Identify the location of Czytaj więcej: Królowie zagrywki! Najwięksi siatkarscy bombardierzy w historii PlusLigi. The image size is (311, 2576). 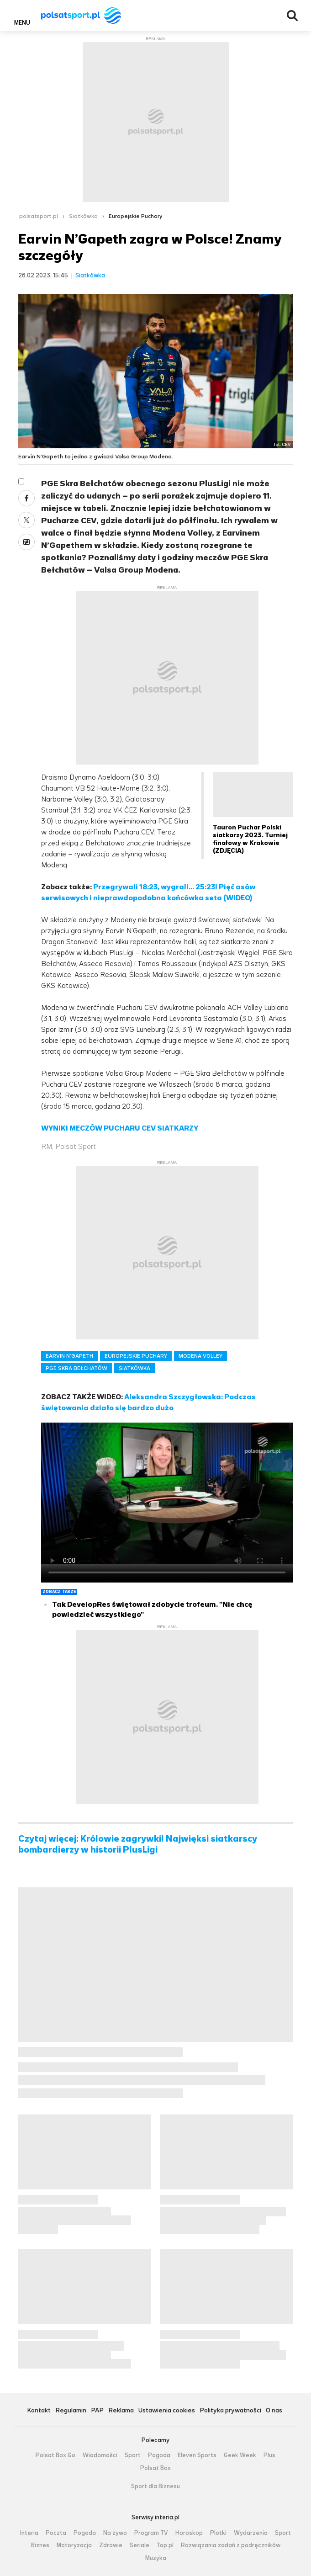
(137, 1844).